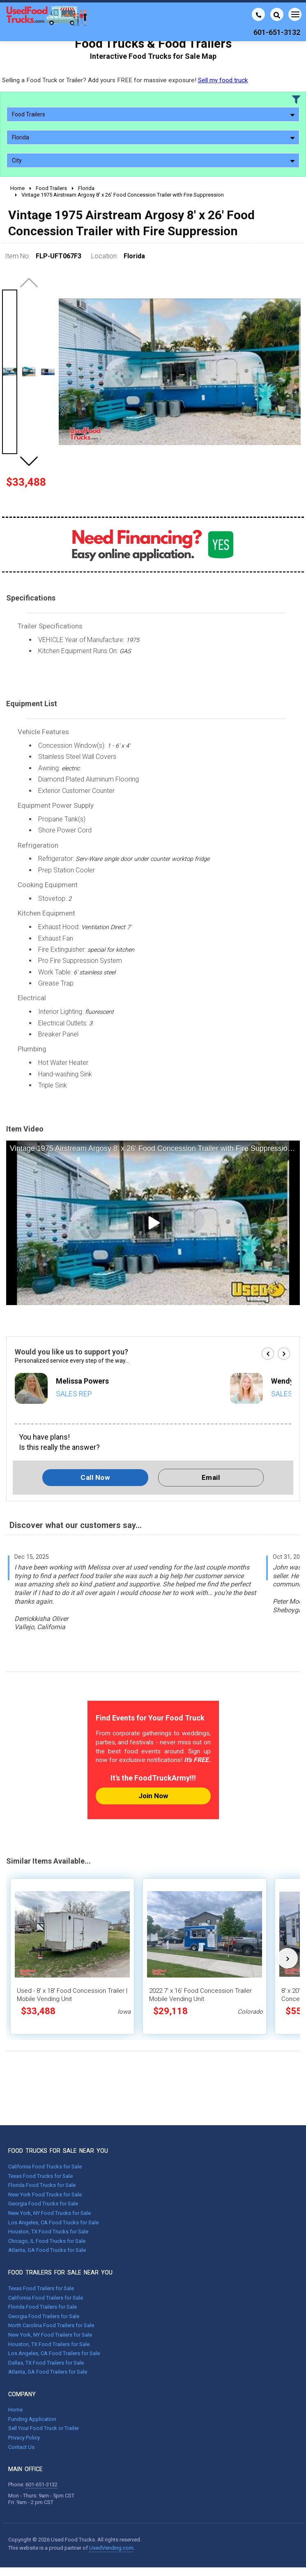 This screenshot has width=306, height=2576. Describe the element at coordinates (45, 2194) in the screenshot. I see `New York Food Trucks for Sale` at that location.